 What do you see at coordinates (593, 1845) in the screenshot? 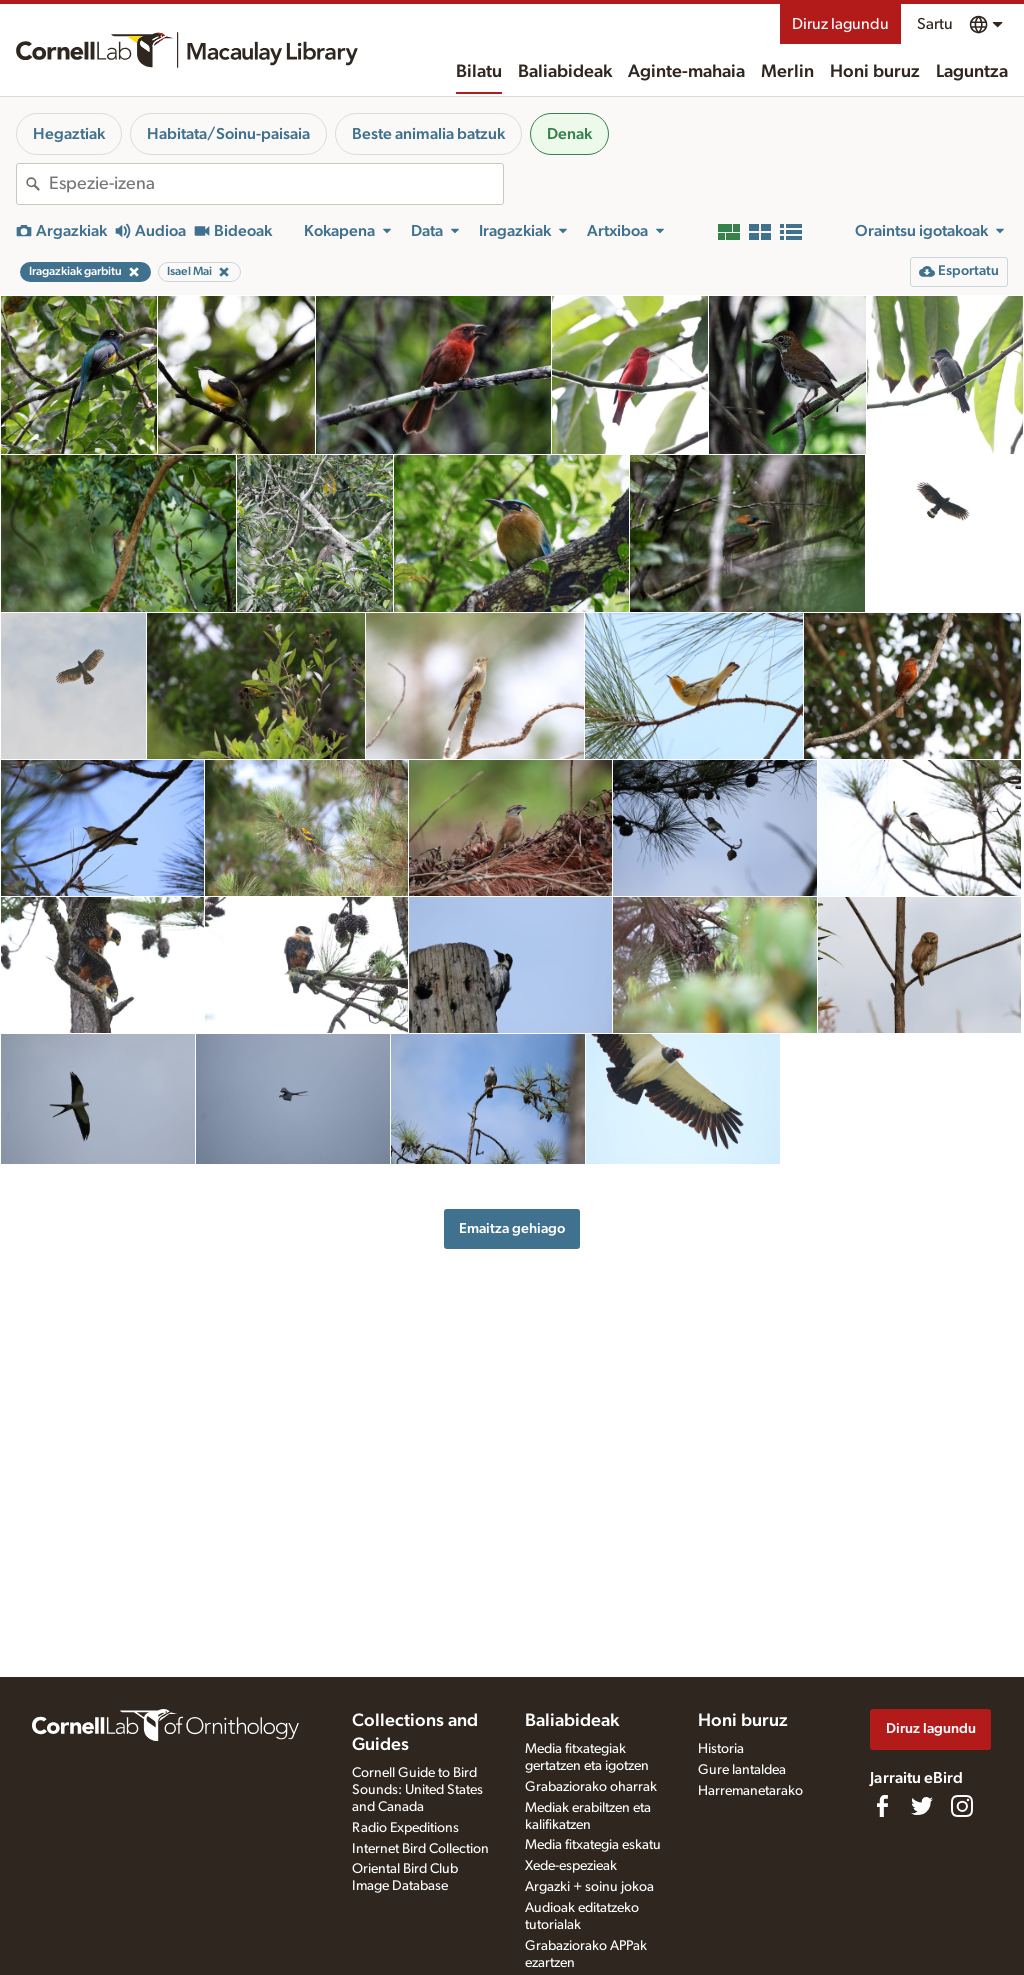
I see `Media fitxategia eskatu` at bounding box center [593, 1845].